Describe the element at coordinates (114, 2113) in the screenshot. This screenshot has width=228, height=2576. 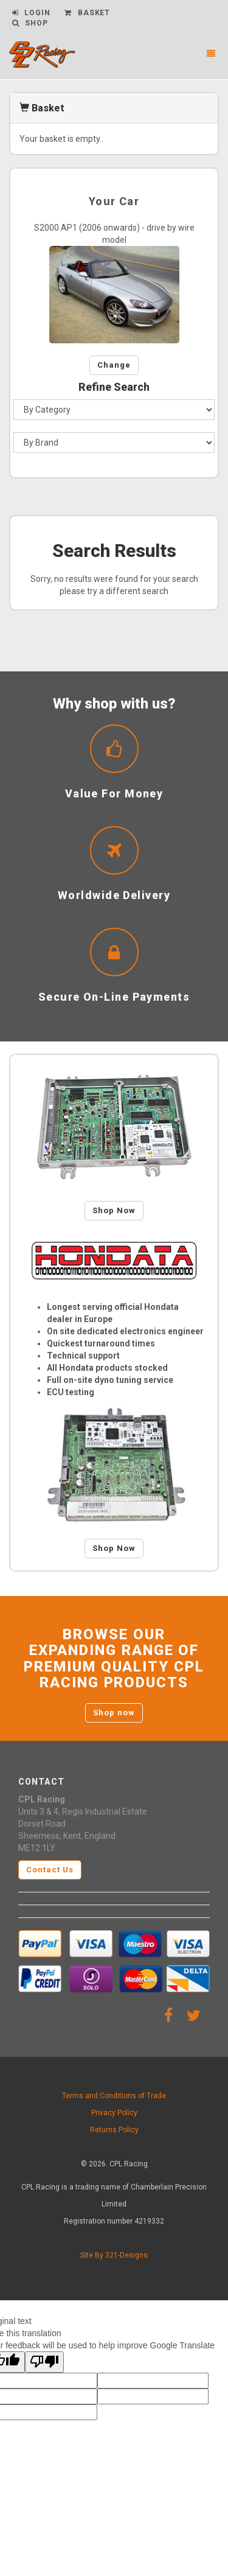
I see `Privacy Policy` at that location.